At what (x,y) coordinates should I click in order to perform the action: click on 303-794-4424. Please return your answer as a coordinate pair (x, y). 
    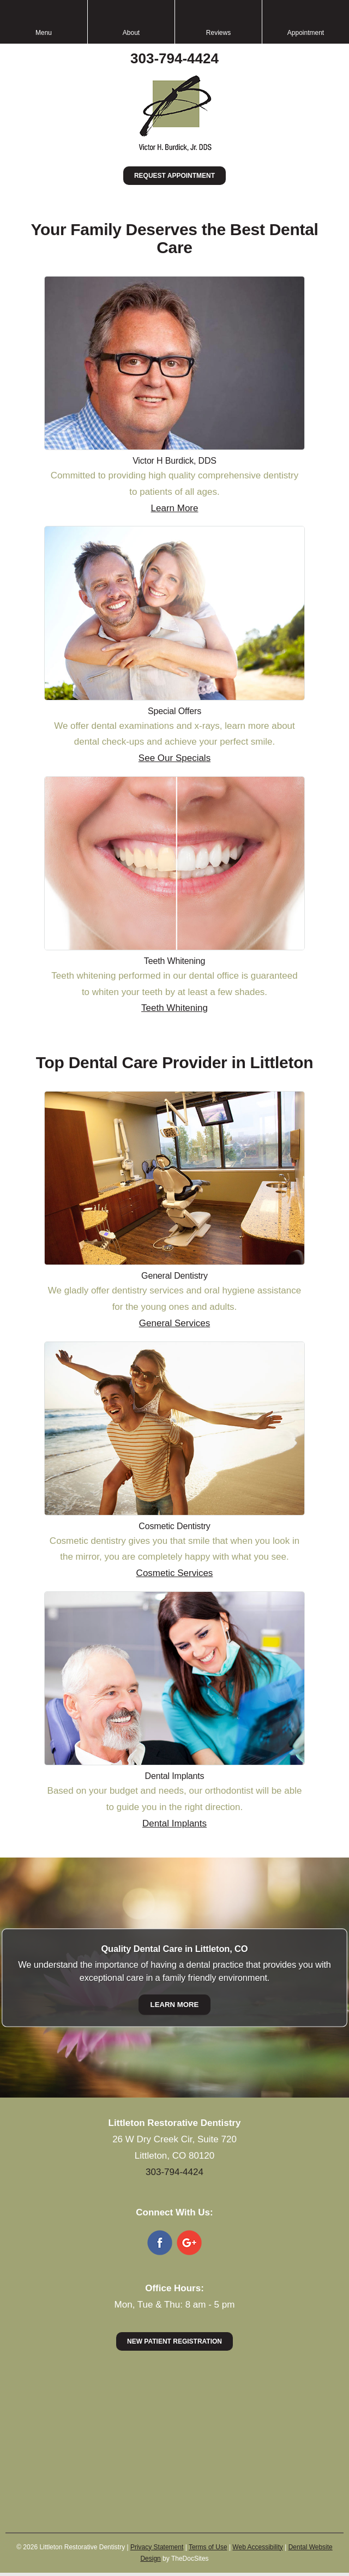
    Looking at the image, I should click on (174, 58).